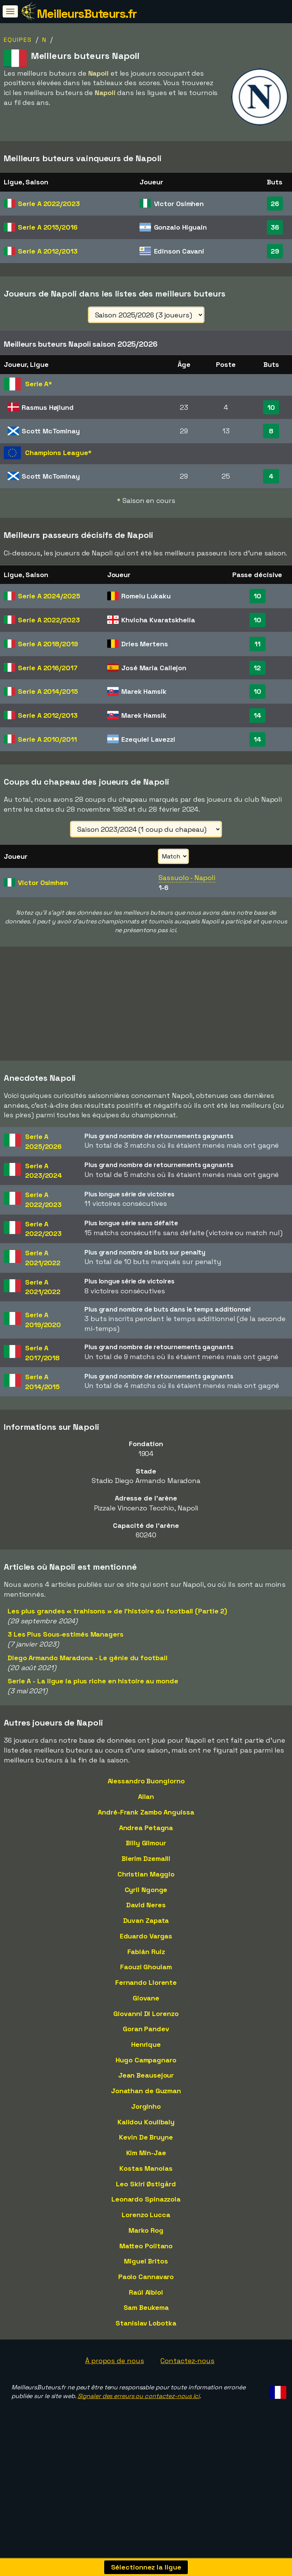 This screenshot has width=292, height=2576. I want to click on Lorenzo Lucca, so click(146, 2248).